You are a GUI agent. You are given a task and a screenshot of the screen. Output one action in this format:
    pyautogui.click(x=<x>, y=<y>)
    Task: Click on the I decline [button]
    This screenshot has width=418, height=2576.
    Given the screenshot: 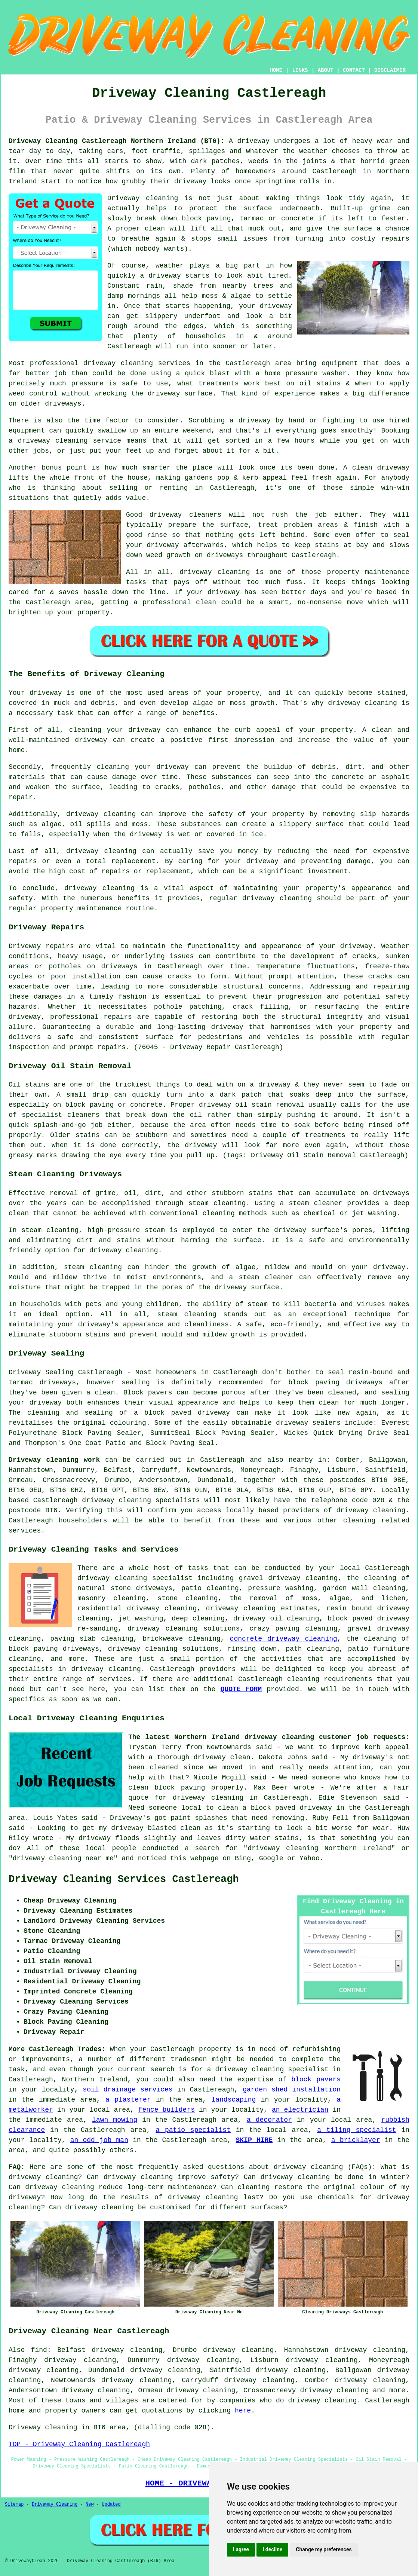 What is the action you would take?
    pyautogui.click(x=272, y=2549)
    